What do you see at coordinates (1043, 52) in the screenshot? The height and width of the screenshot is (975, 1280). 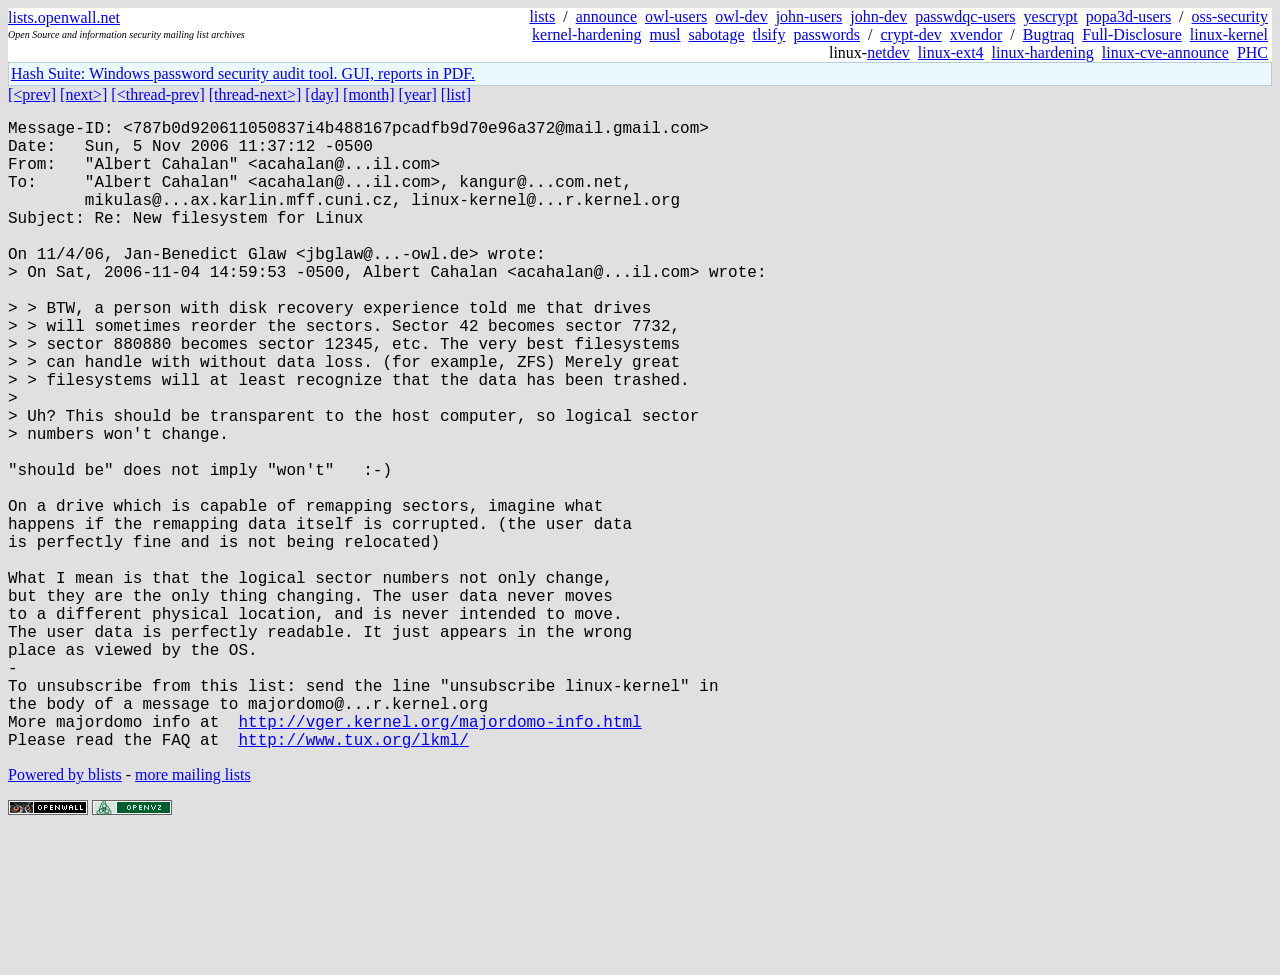 I see `linux-hardening` at bounding box center [1043, 52].